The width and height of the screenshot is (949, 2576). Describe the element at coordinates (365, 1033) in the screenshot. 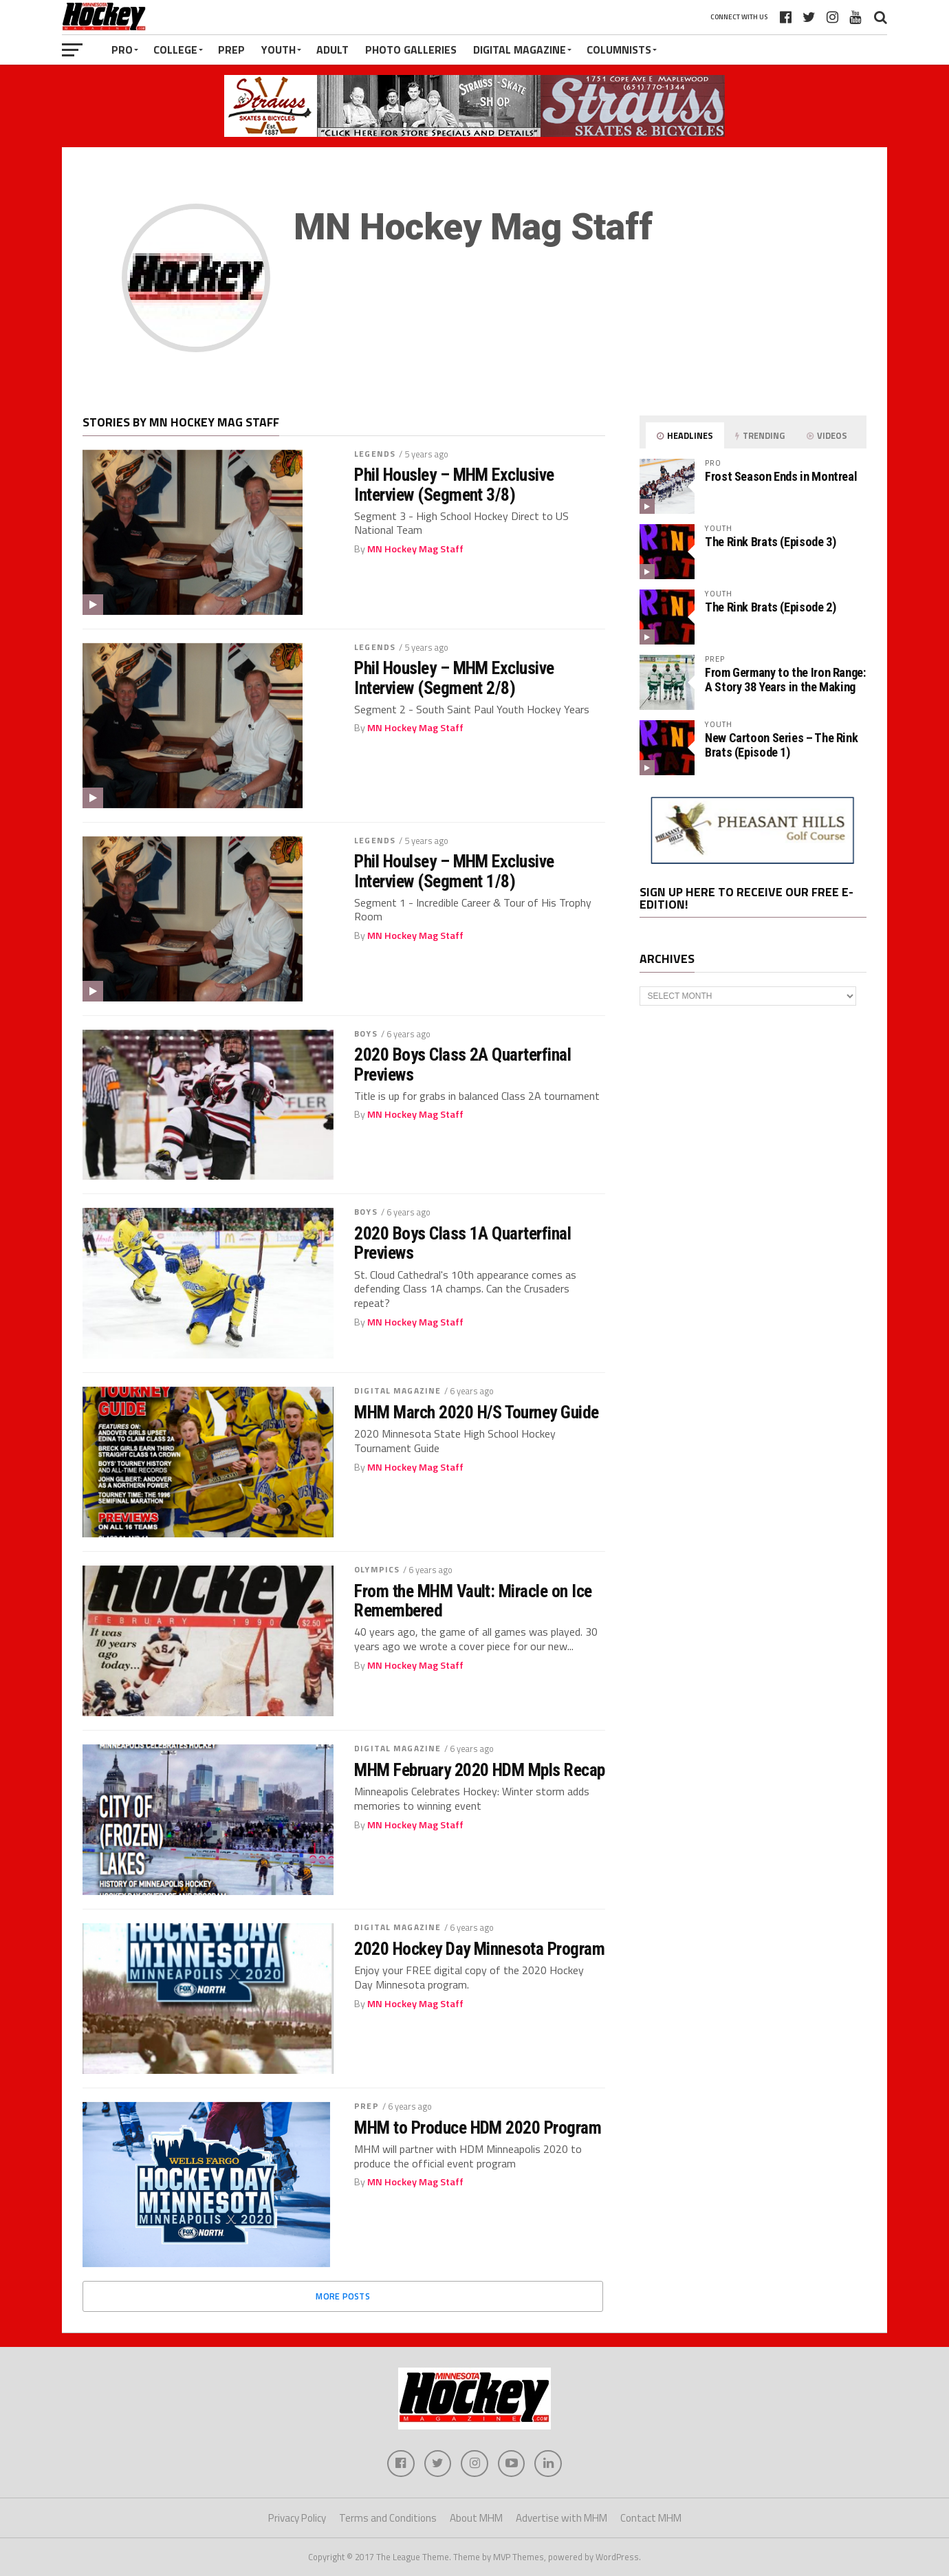

I see `Boys` at that location.